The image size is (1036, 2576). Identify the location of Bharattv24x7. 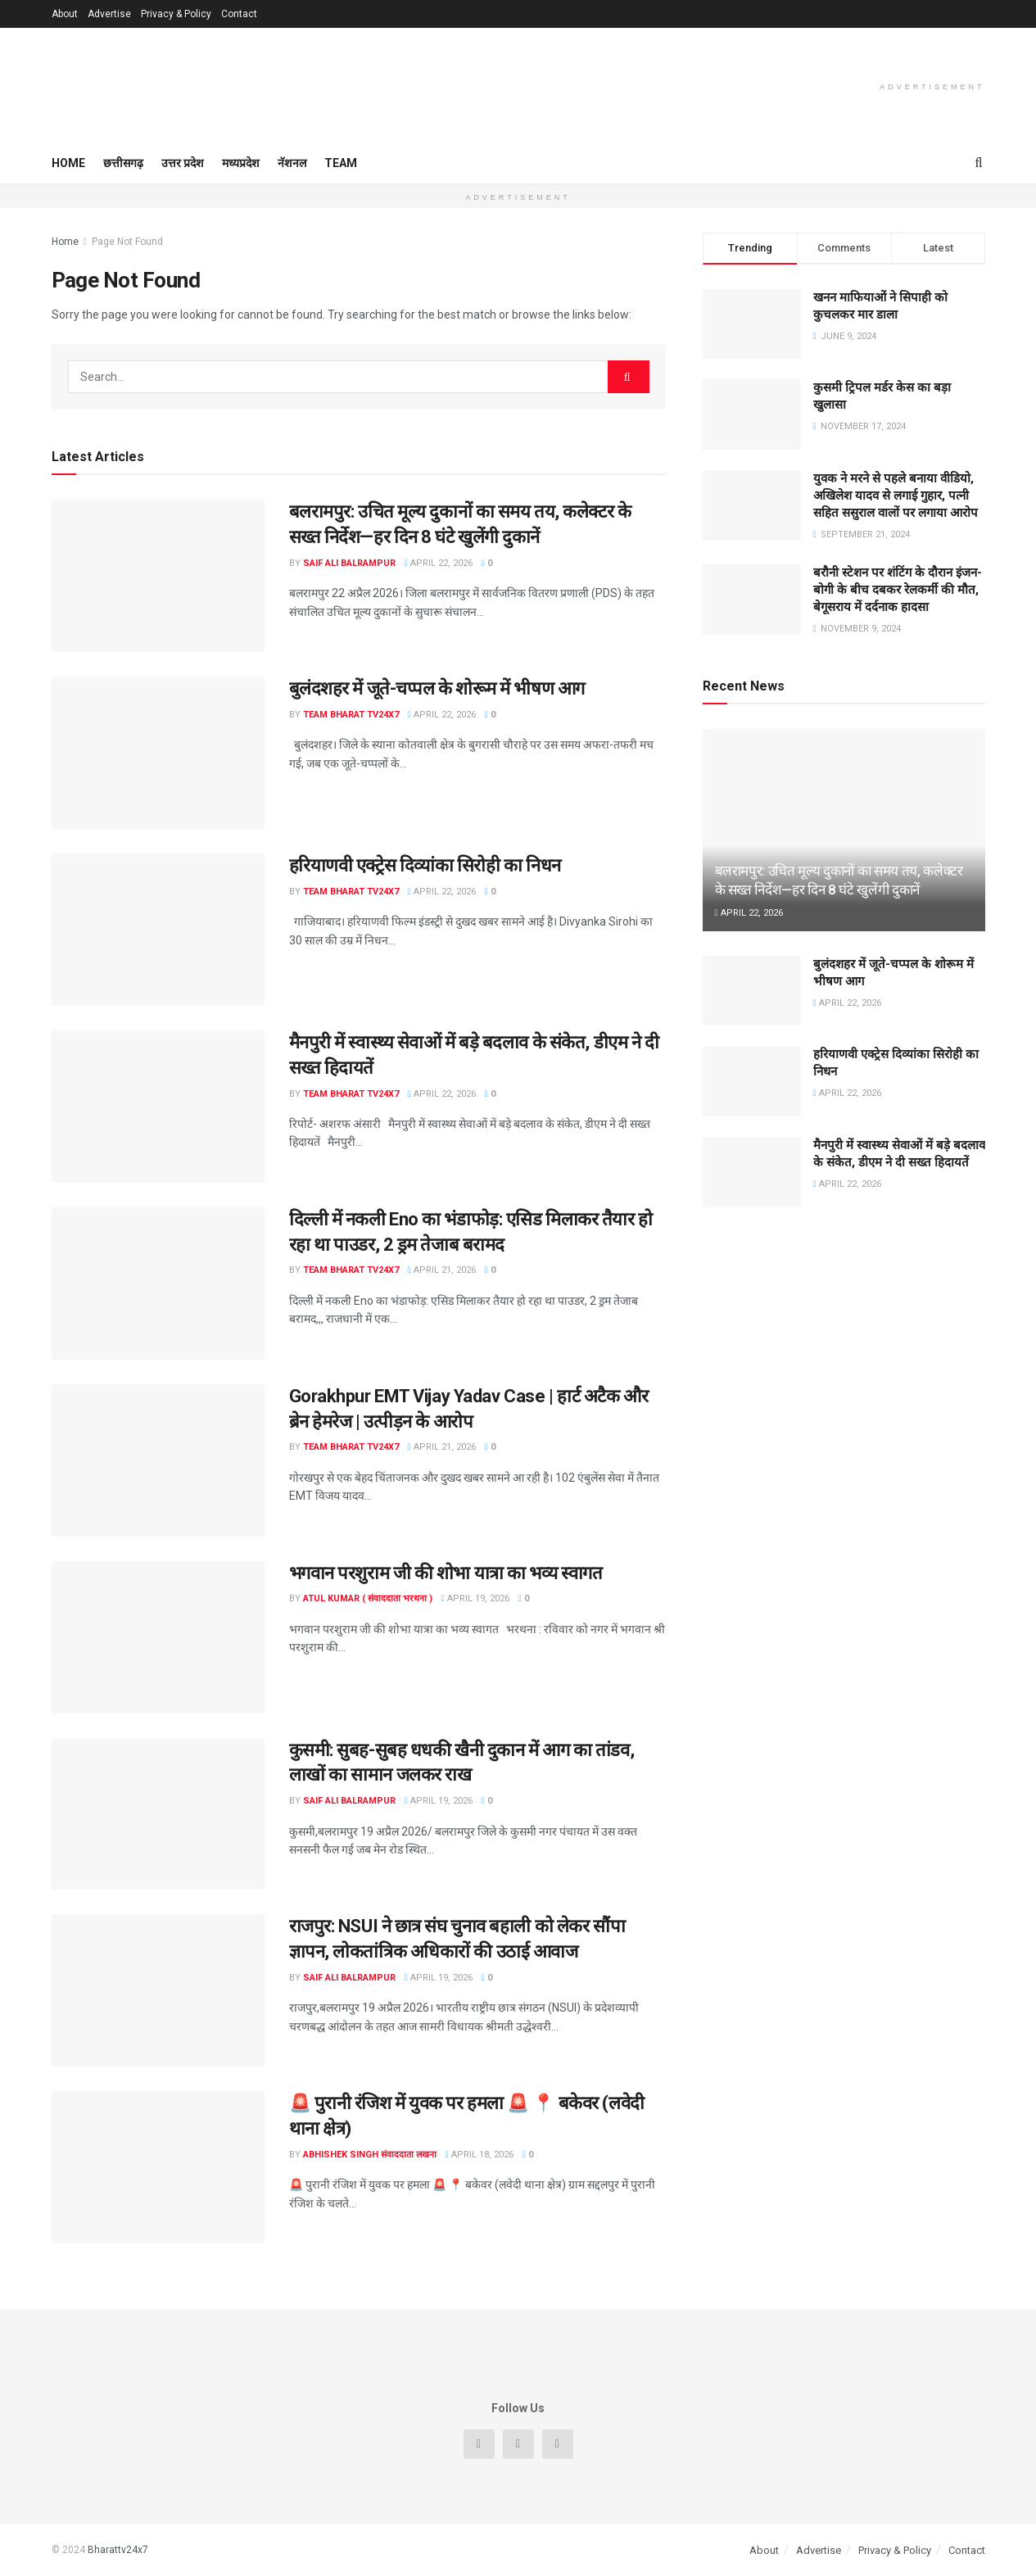
(118, 2550).